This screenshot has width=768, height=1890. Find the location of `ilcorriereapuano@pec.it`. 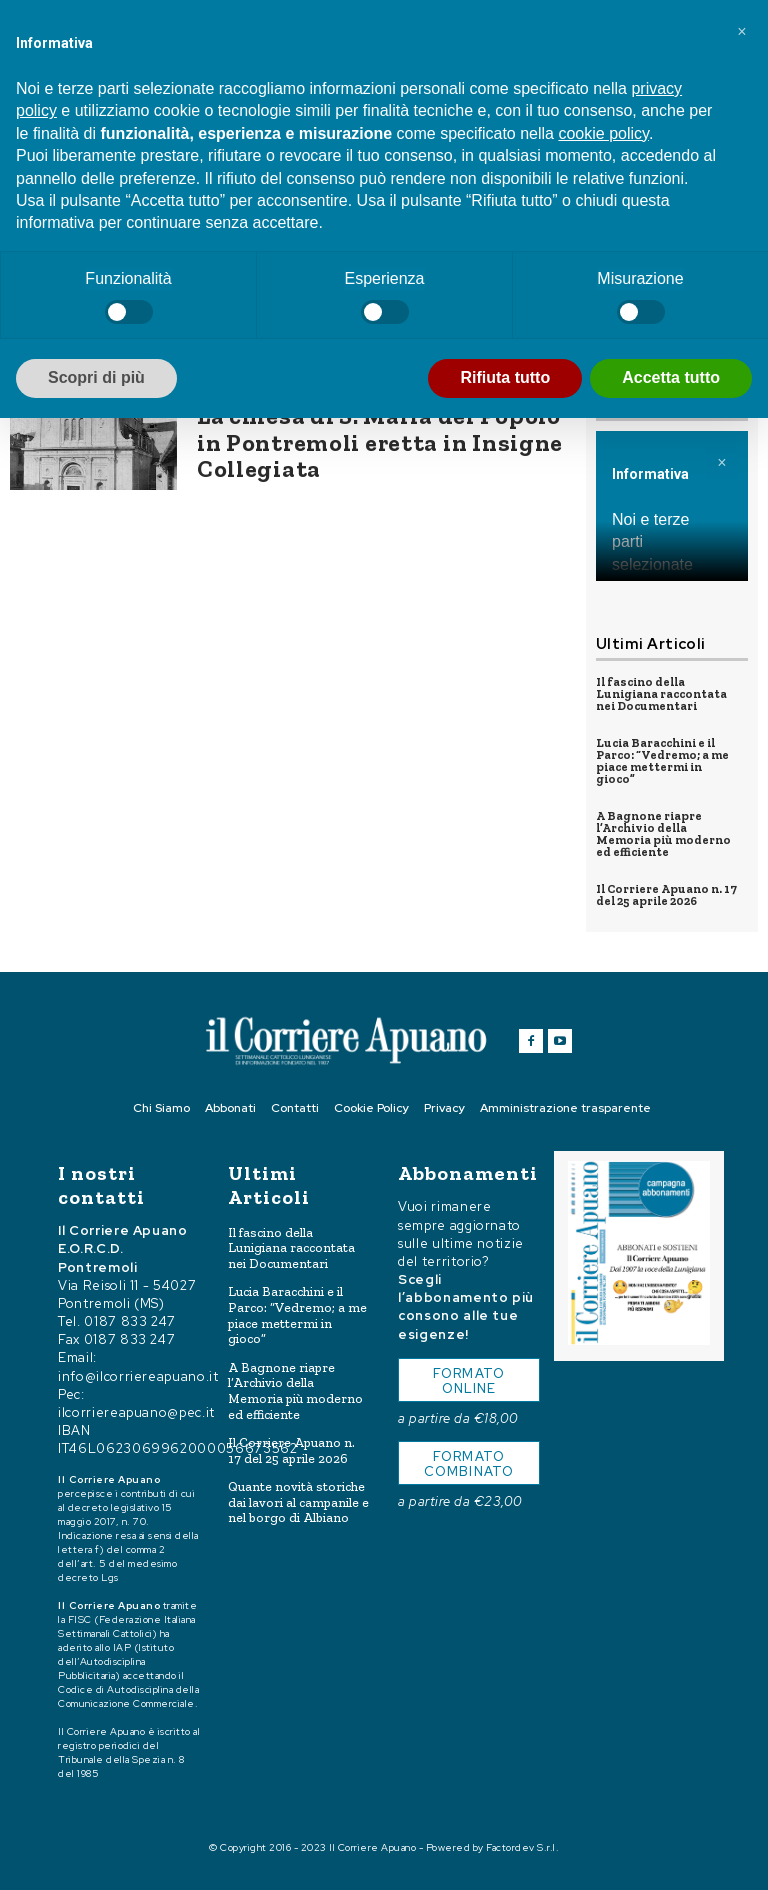

ilcorriereapuano@pec.it is located at coordinates (136, 1411).